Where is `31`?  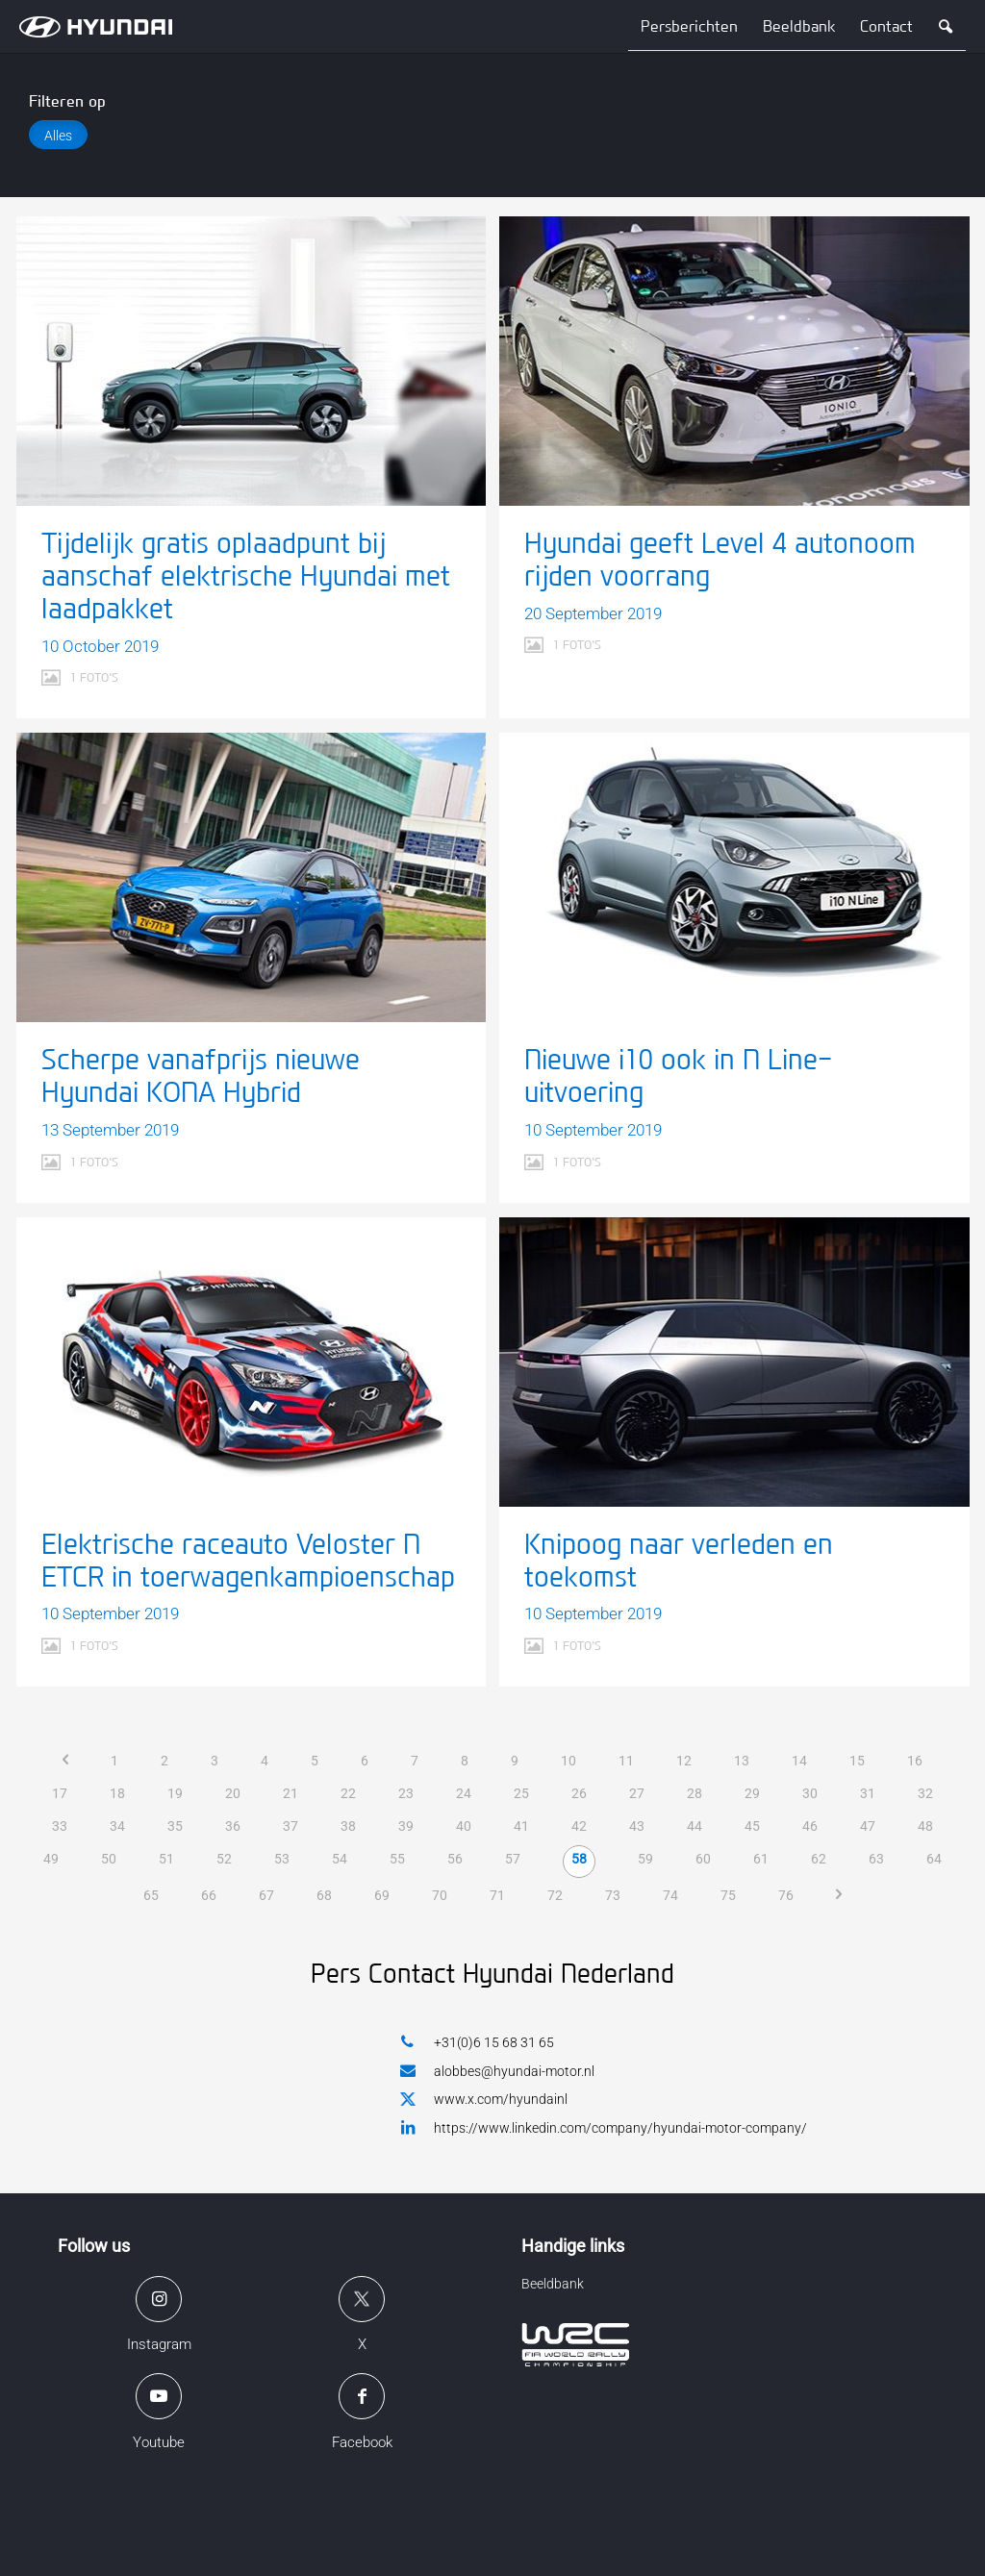 31 is located at coordinates (867, 1793).